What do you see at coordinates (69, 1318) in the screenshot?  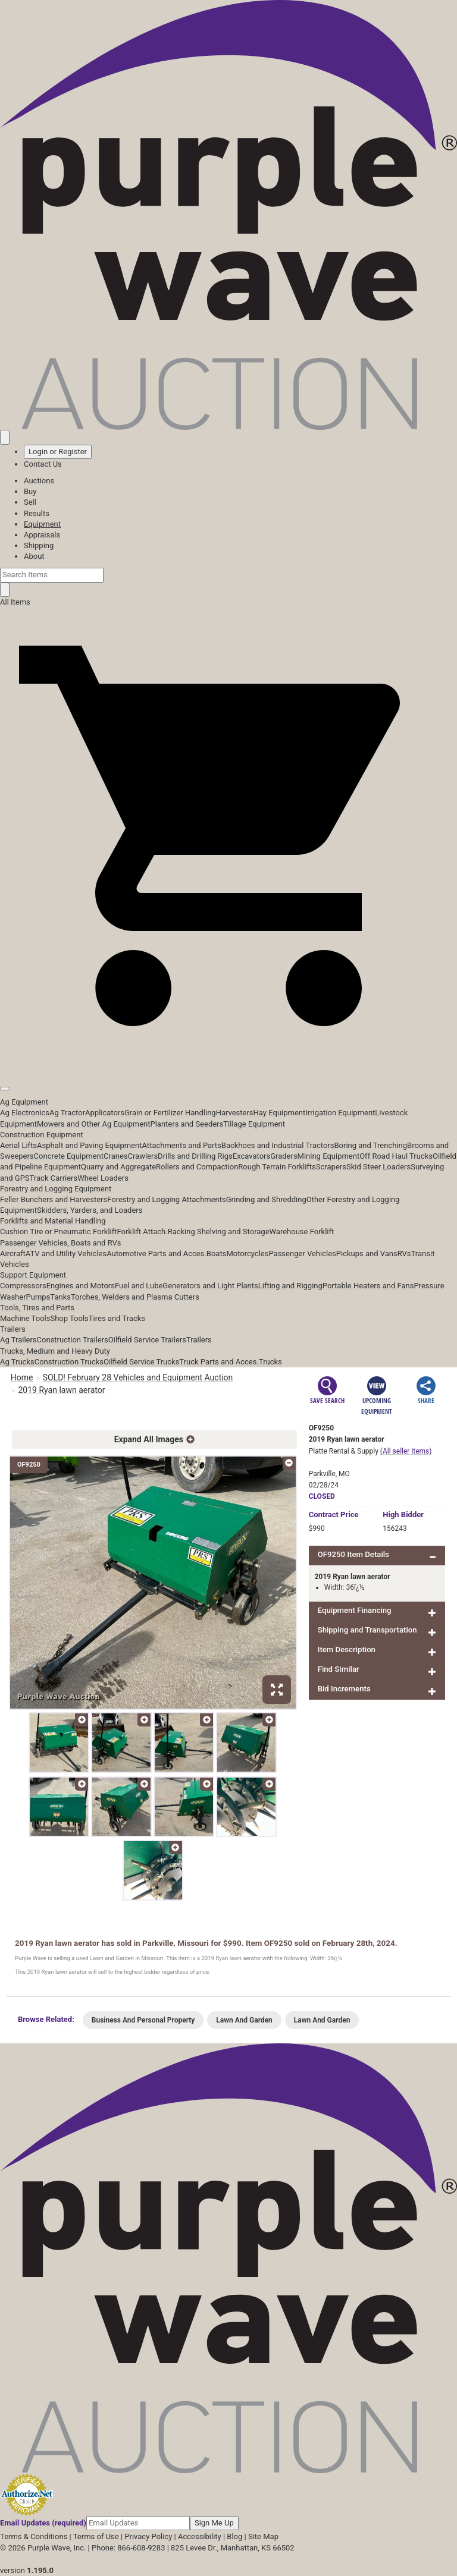 I see `Shop Tools` at bounding box center [69, 1318].